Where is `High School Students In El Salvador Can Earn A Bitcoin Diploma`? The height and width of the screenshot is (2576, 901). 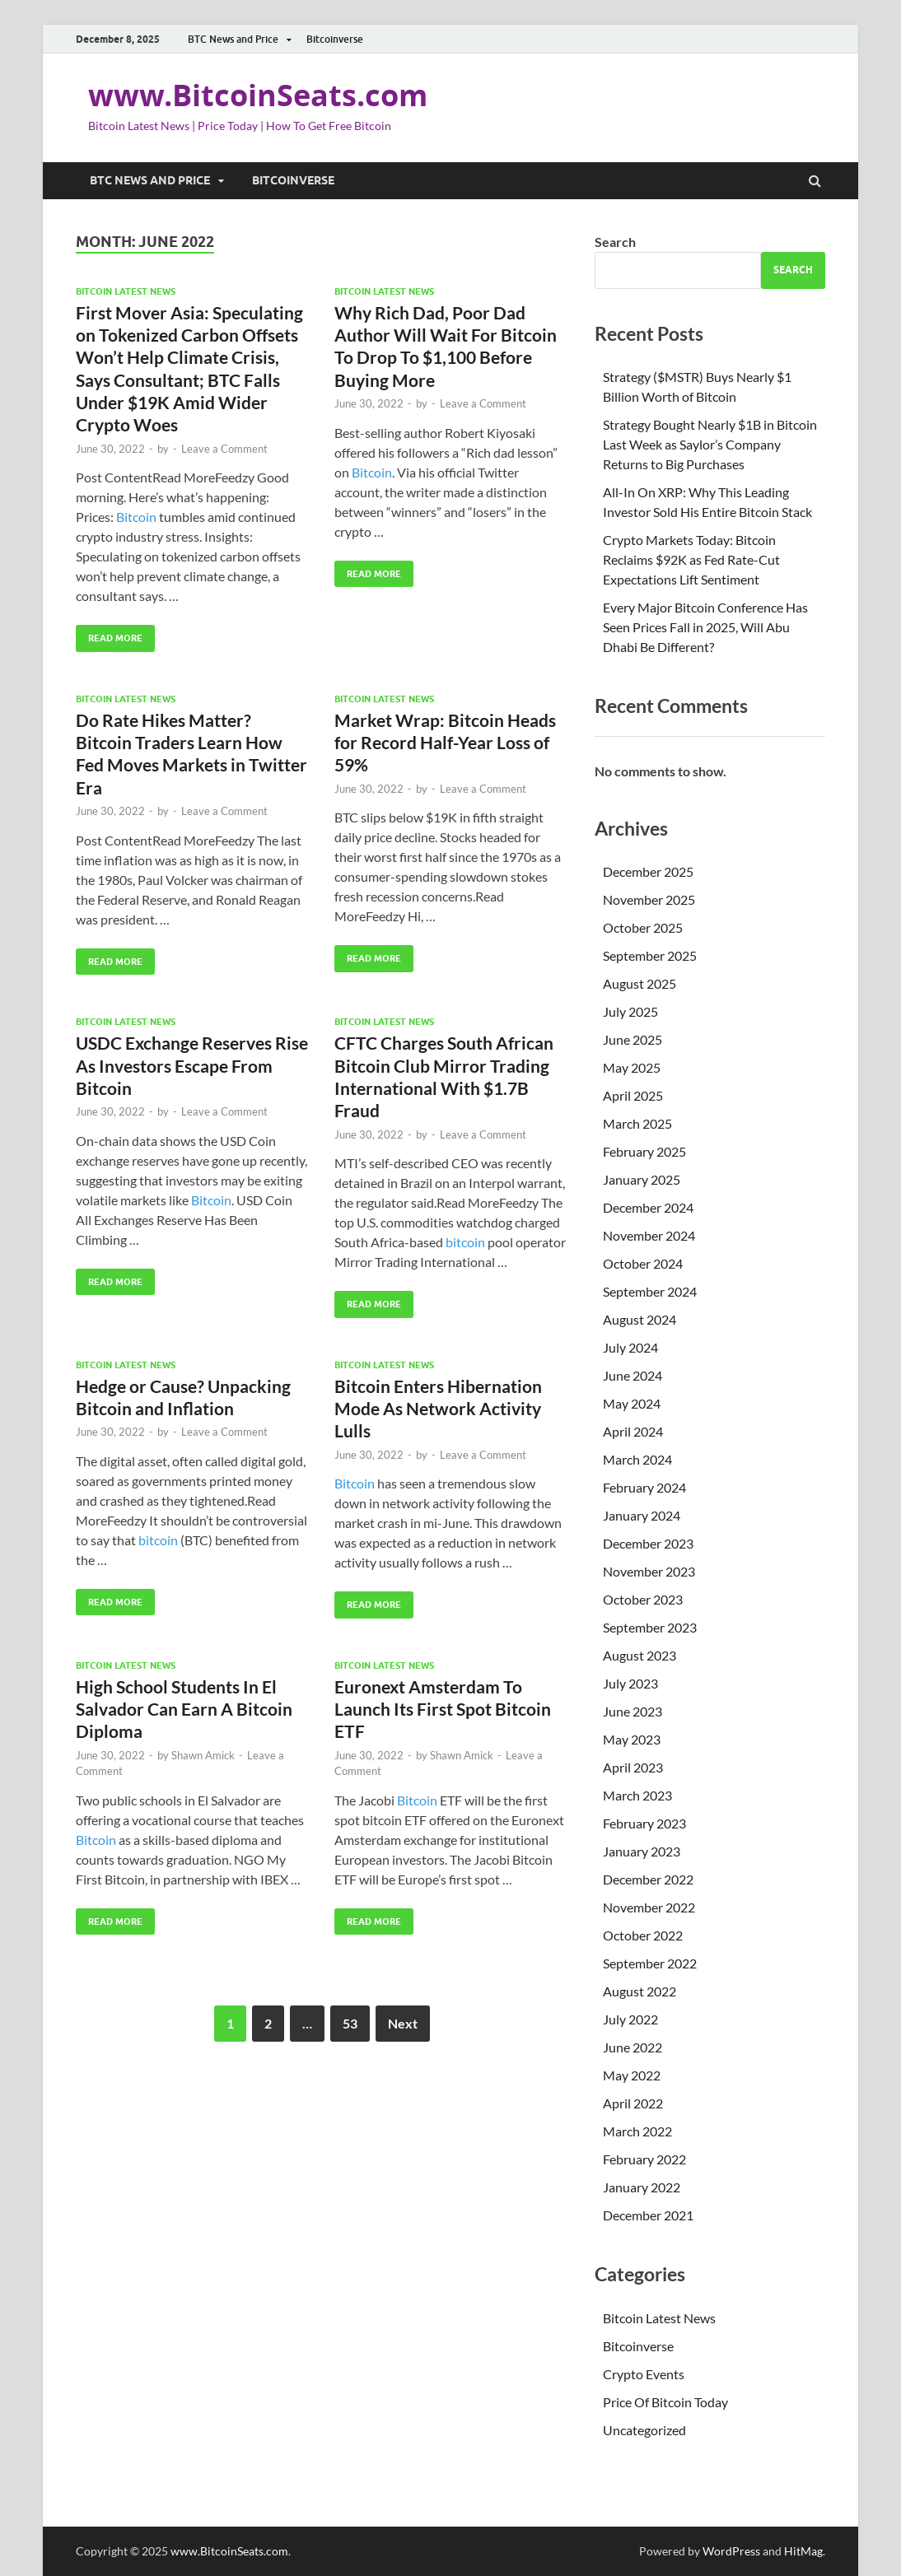 High School Students In El Salvador Can Earn A Bitcoin Diploma is located at coordinates (184, 1709).